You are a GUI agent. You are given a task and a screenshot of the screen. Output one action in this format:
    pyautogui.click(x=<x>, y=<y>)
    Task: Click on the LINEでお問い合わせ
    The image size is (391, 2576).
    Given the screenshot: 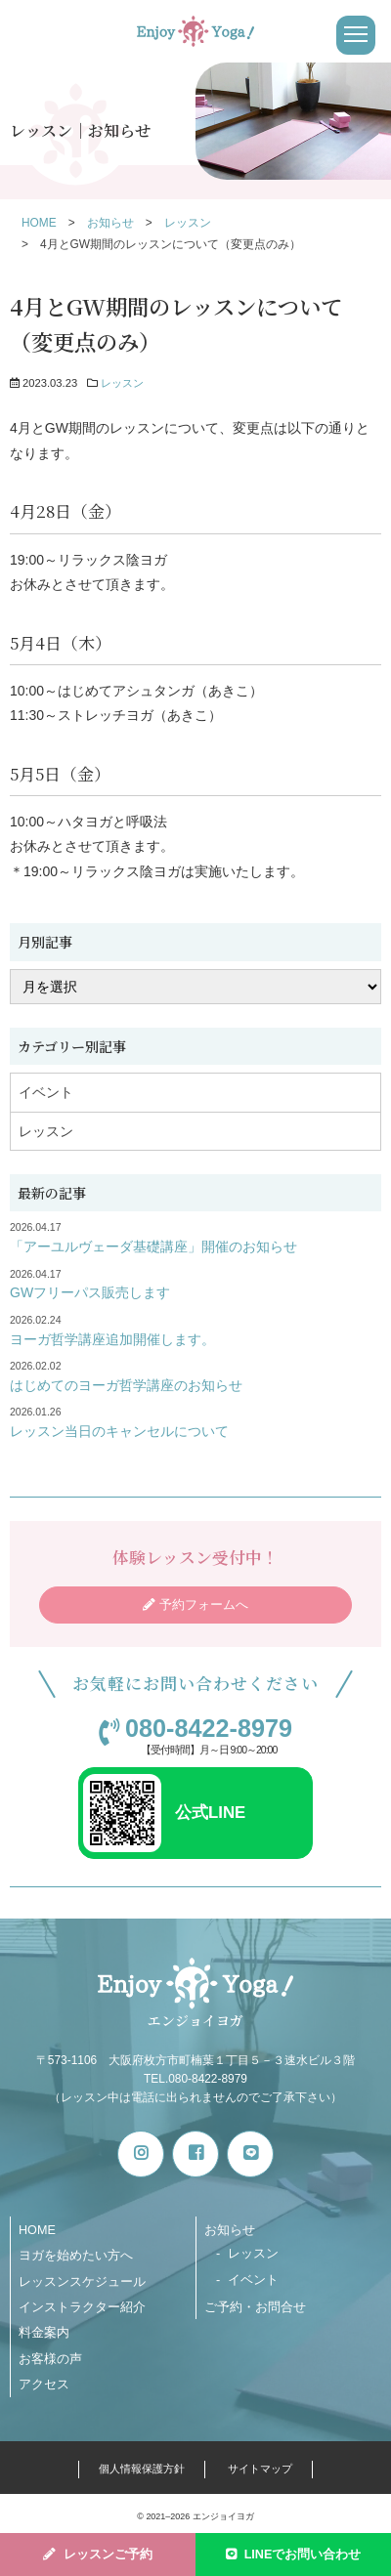 What is the action you would take?
    pyautogui.click(x=303, y=2554)
    